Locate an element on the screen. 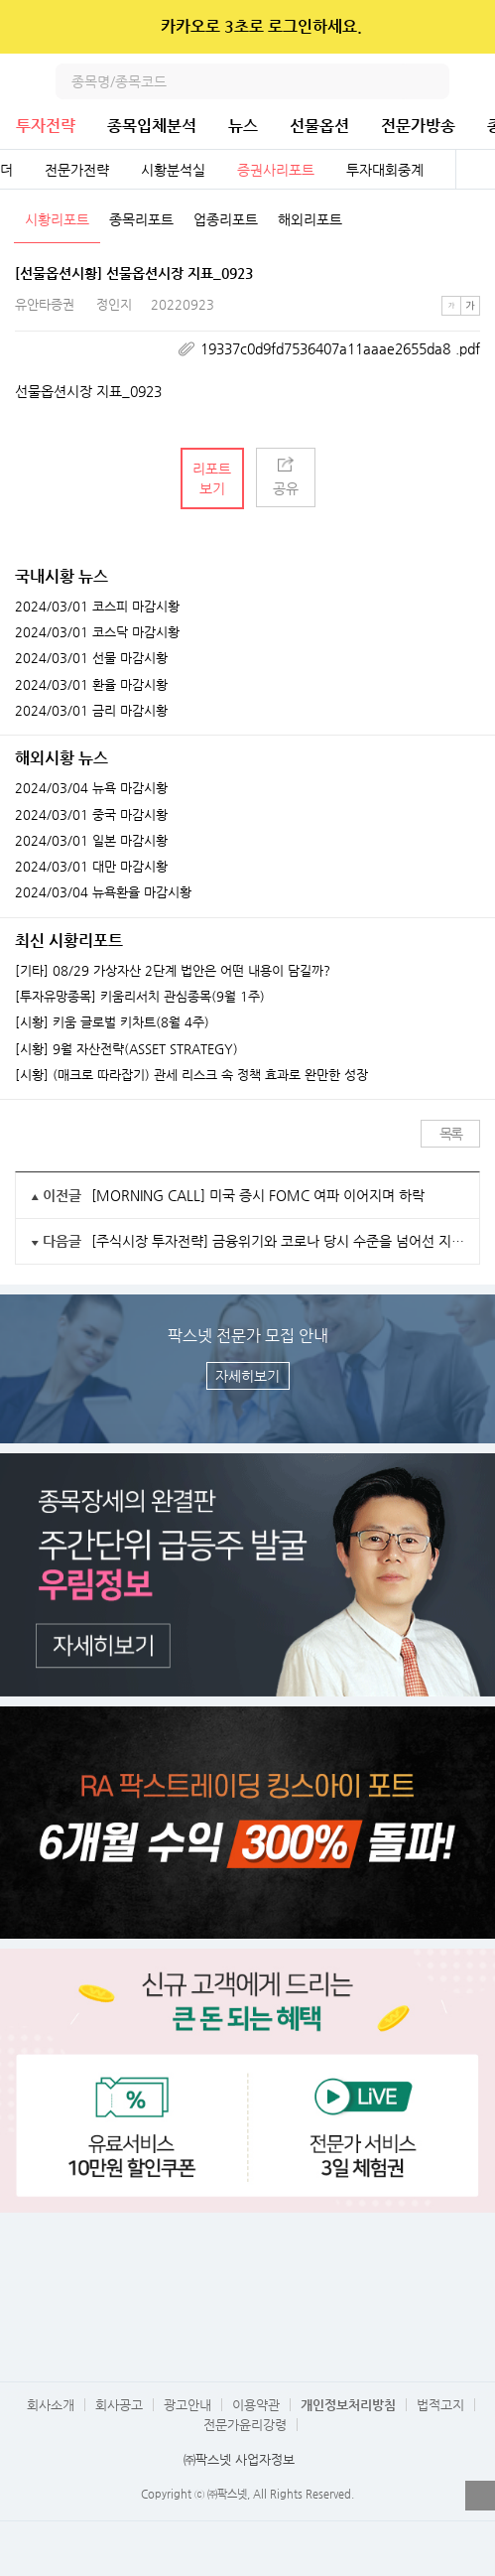  [시황] 9월 자산전략(ASSET STRATEGY) is located at coordinates (126, 1049).